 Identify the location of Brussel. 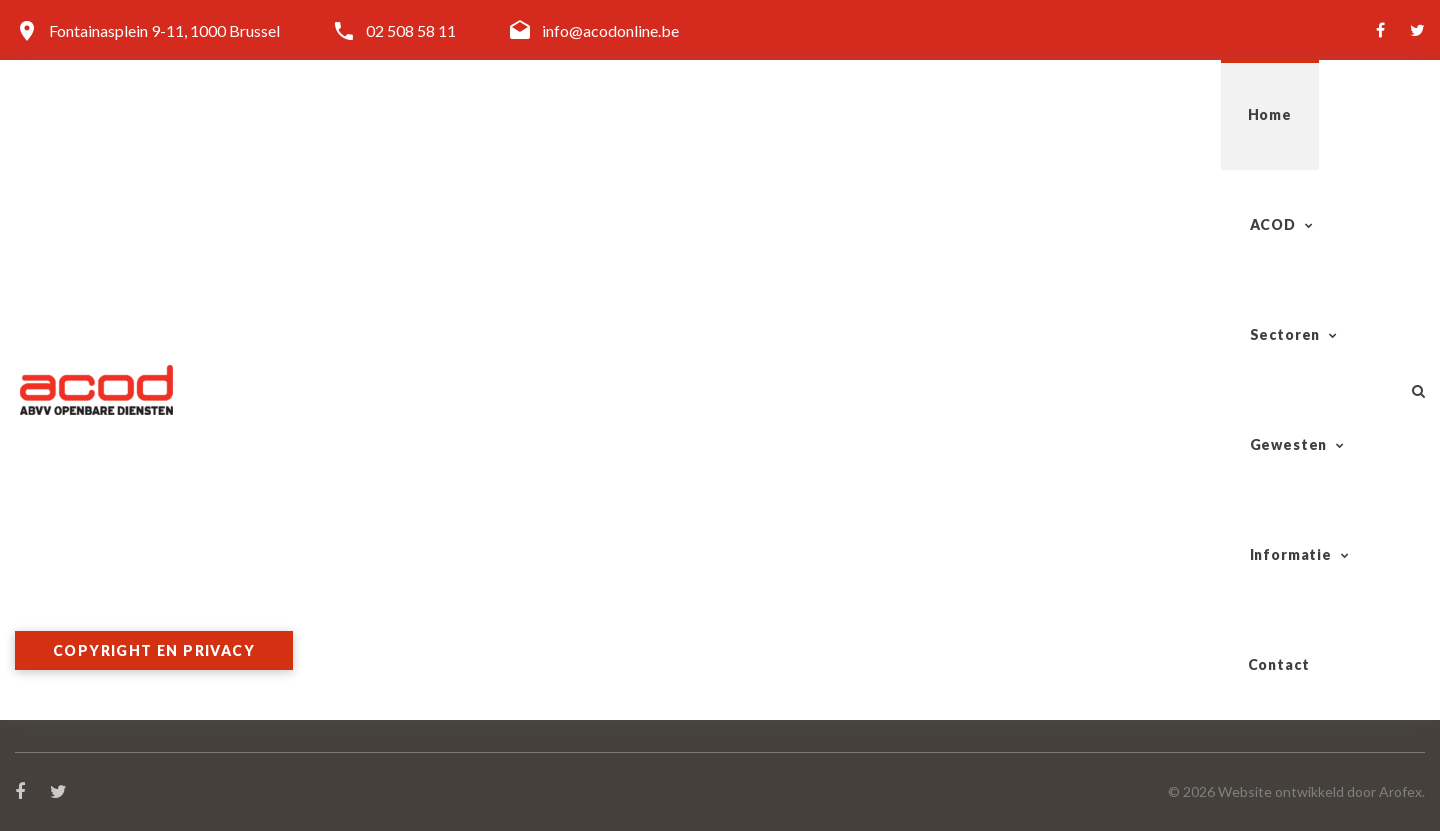
(1120, 637).